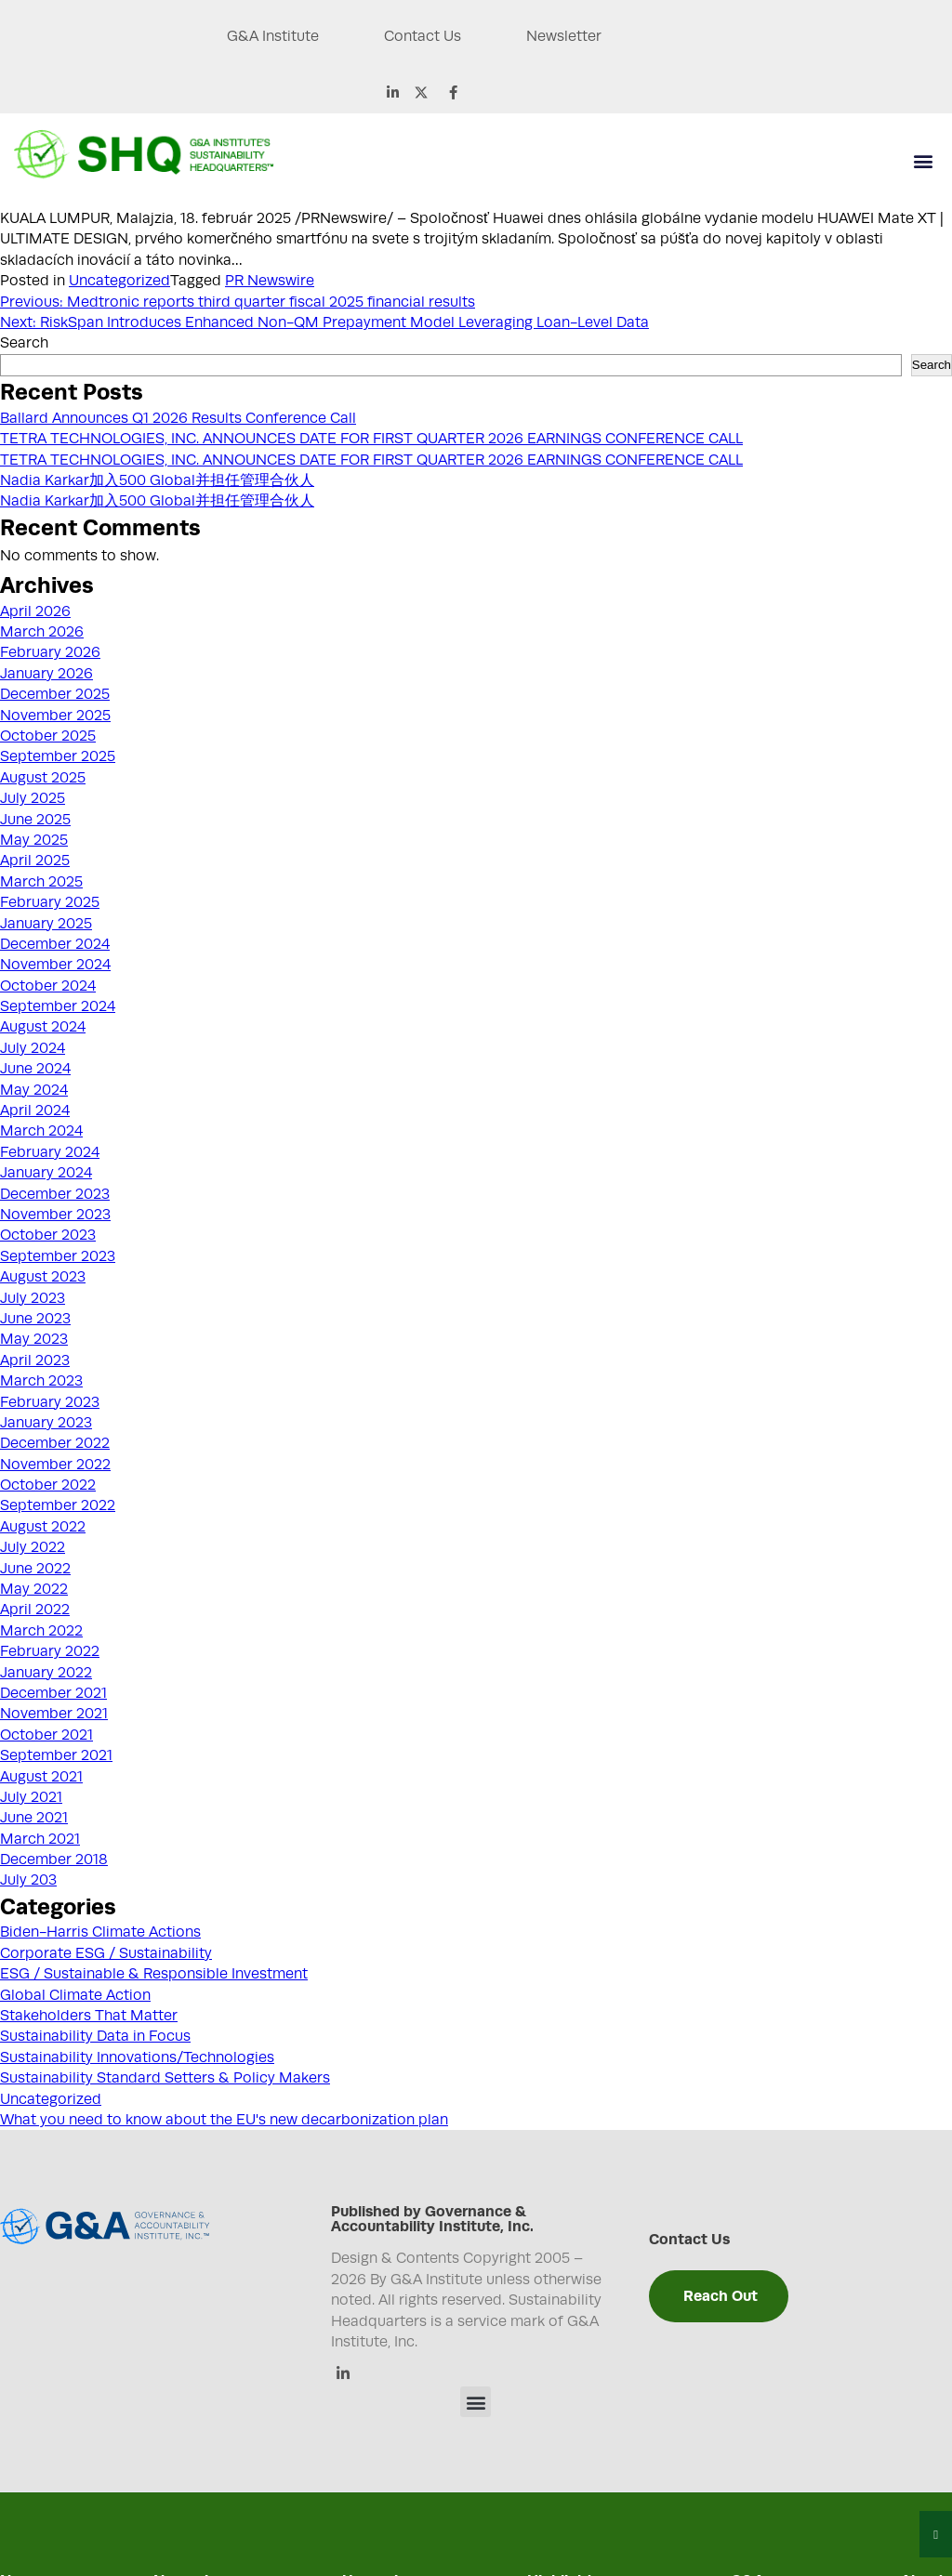 Image resolution: width=952 pixels, height=2576 pixels. Describe the element at coordinates (32, 1298) in the screenshot. I see `July 2023` at that location.